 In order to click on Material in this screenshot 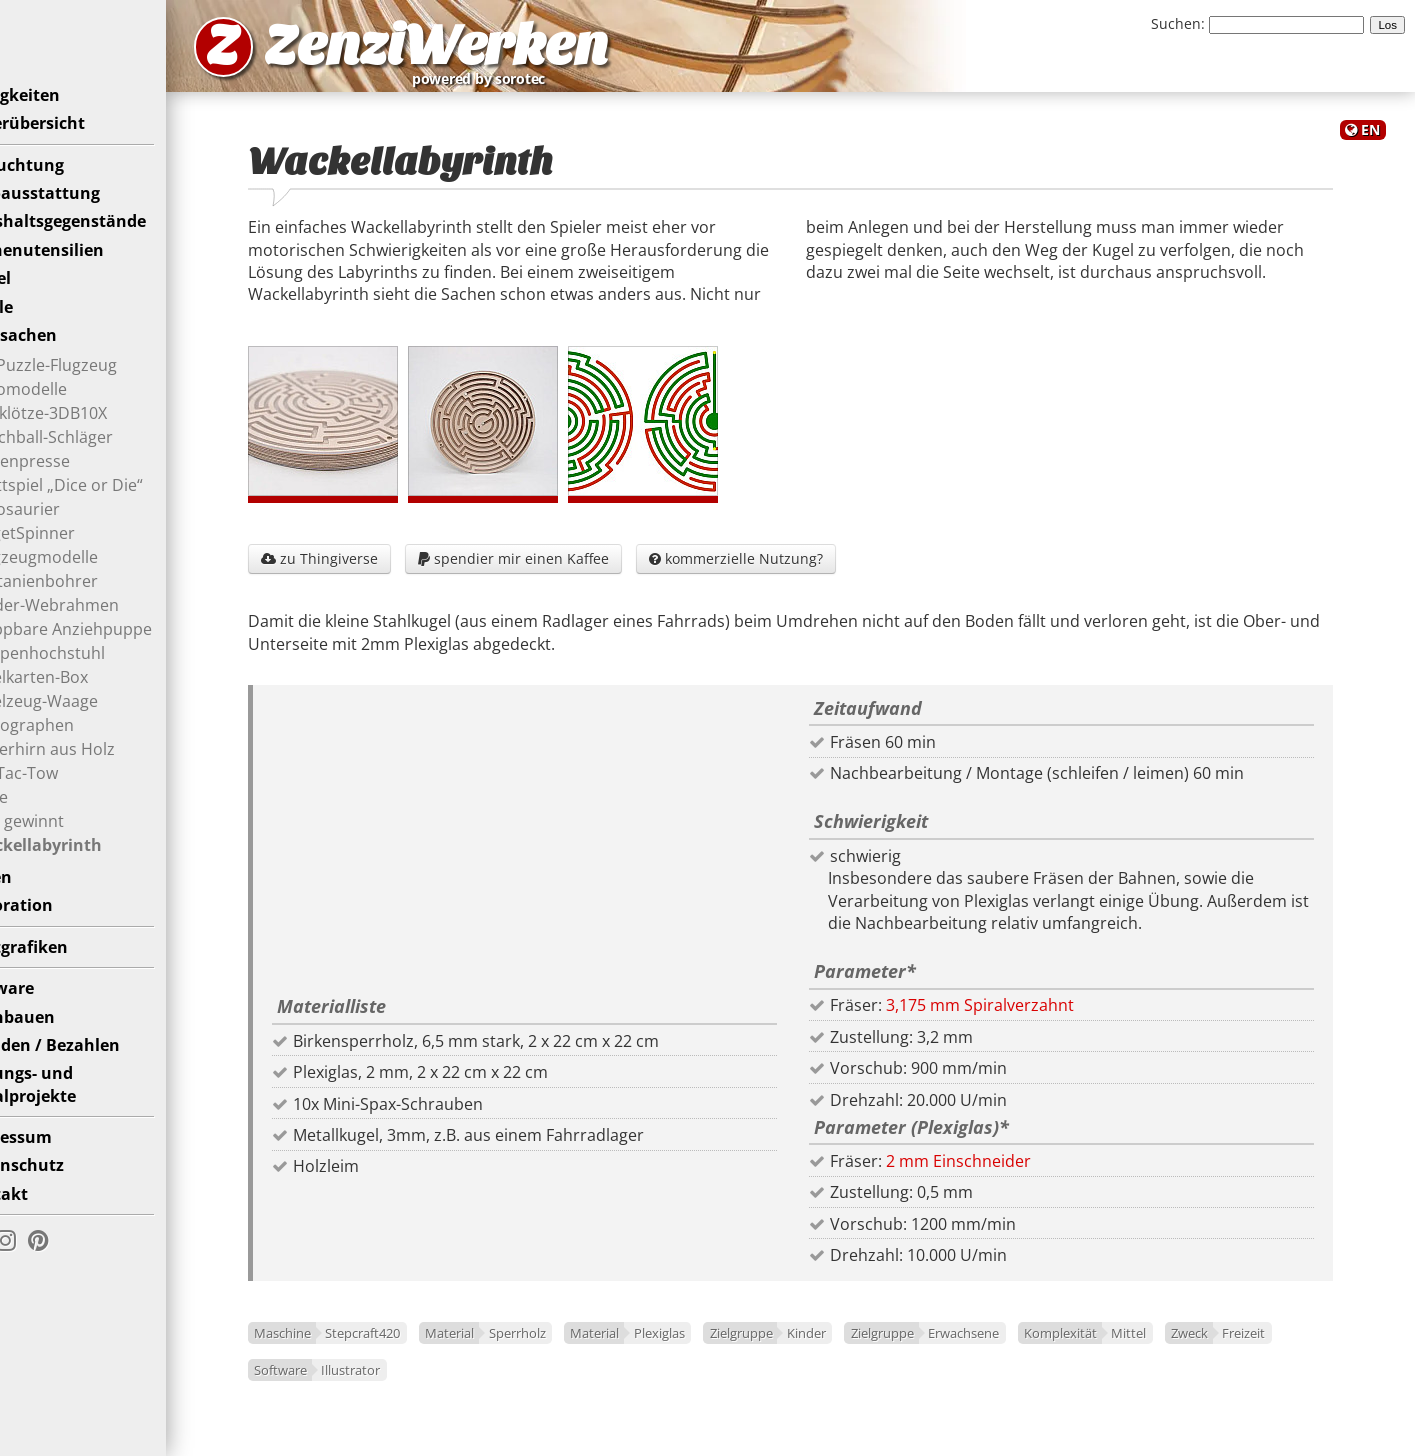, I will do `click(508, 1349)`.